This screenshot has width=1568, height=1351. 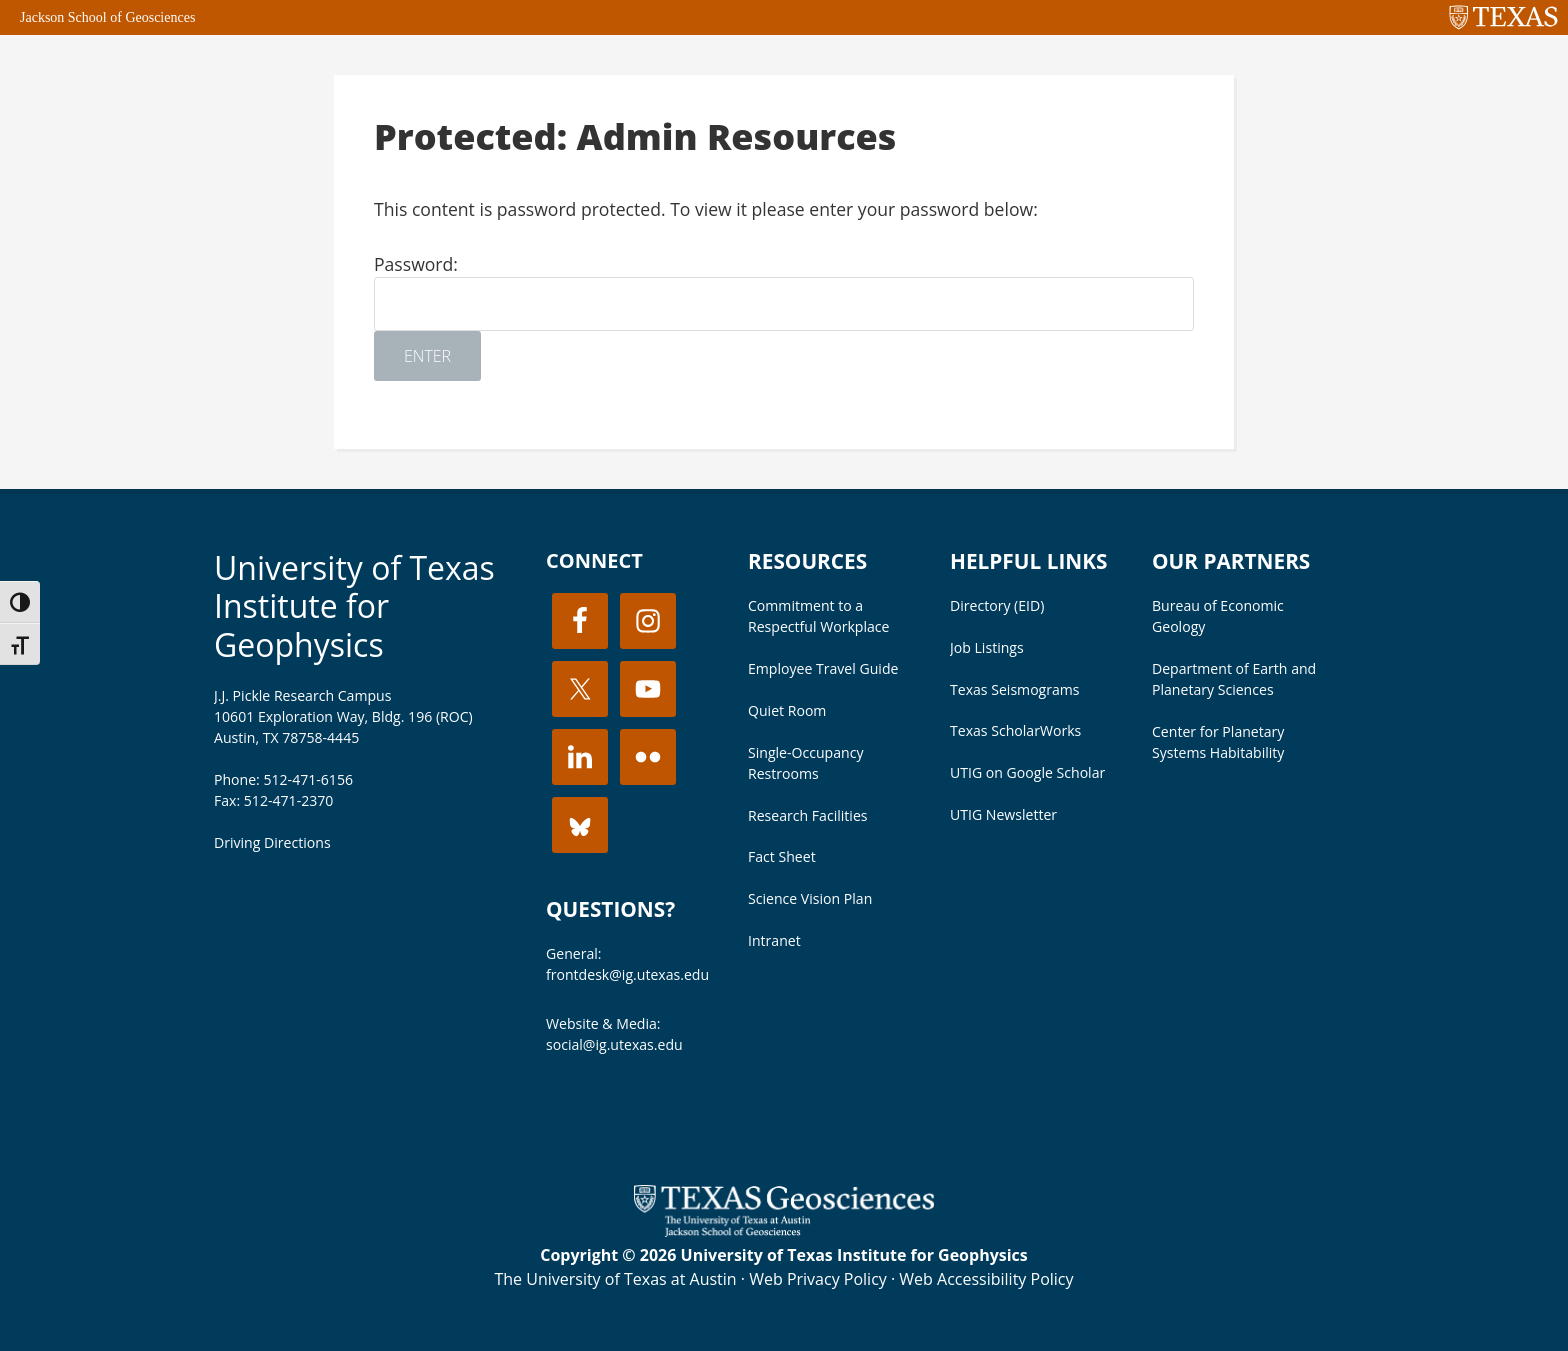 I want to click on Employee Travel Guide, so click(x=823, y=668).